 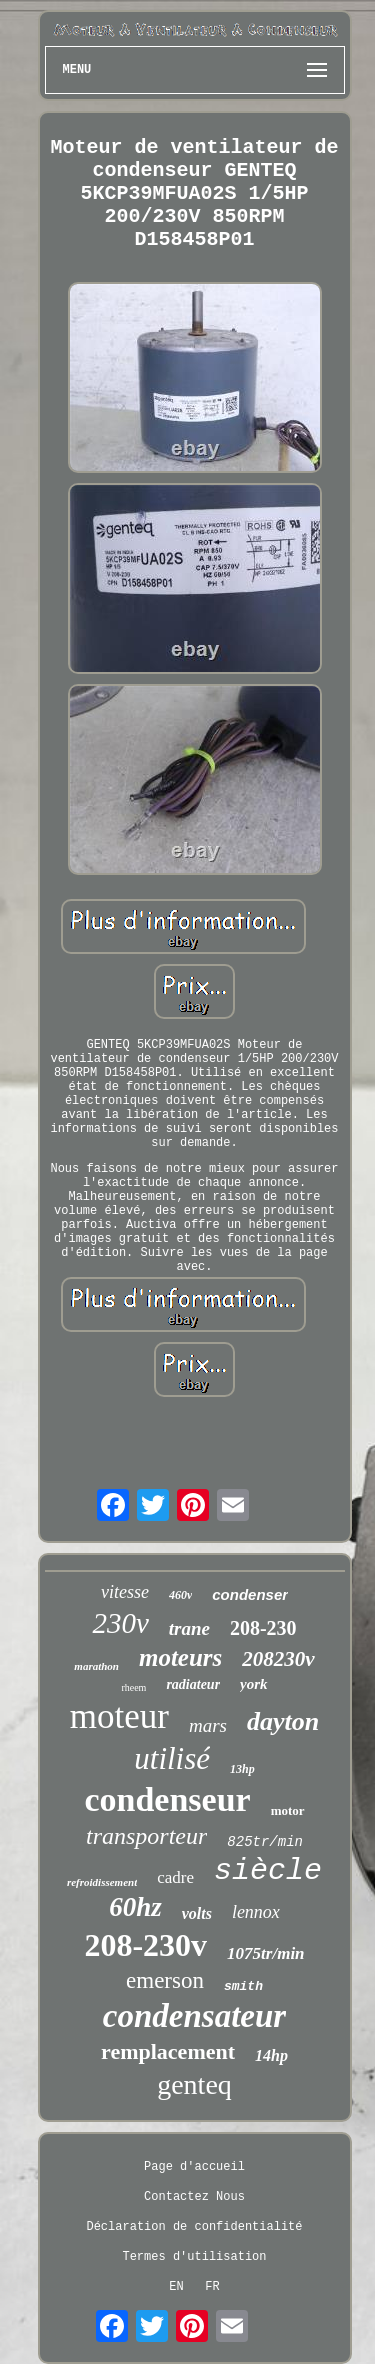 What do you see at coordinates (176, 2287) in the screenshot?
I see `EN` at bounding box center [176, 2287].